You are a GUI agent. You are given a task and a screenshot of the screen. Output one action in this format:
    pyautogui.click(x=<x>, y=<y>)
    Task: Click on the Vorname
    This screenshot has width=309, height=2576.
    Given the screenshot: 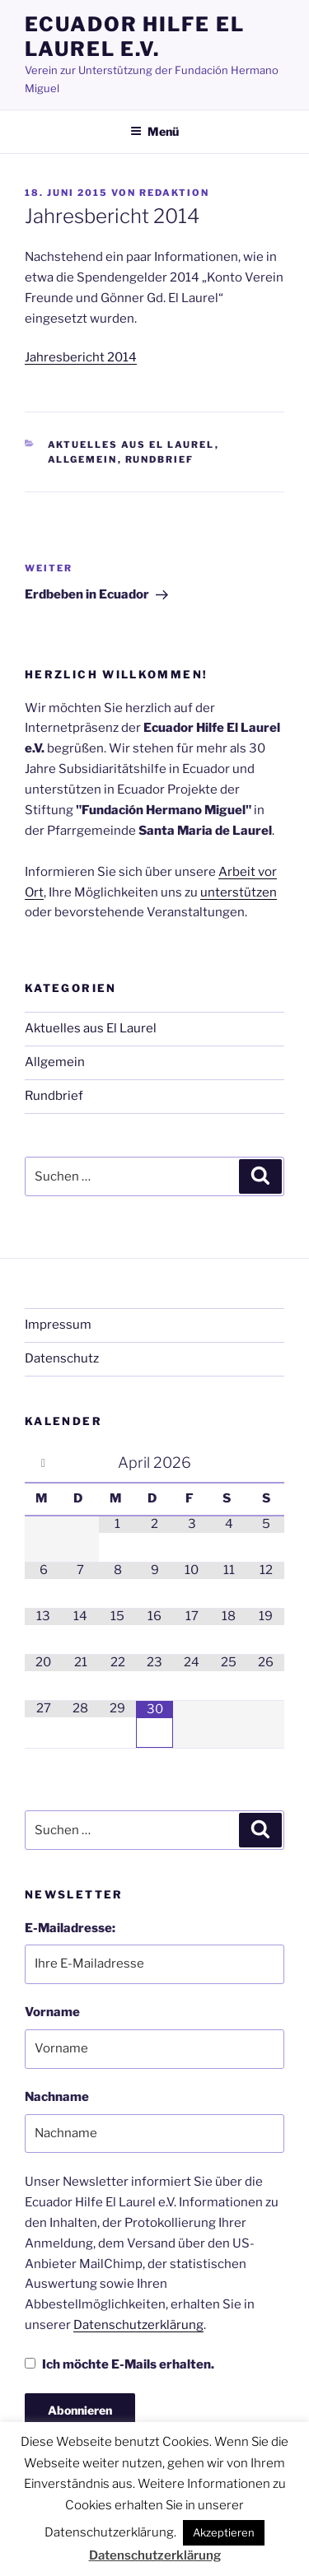 What is the action you would take?
    pyautogui.click(x=52, y=2012)
    